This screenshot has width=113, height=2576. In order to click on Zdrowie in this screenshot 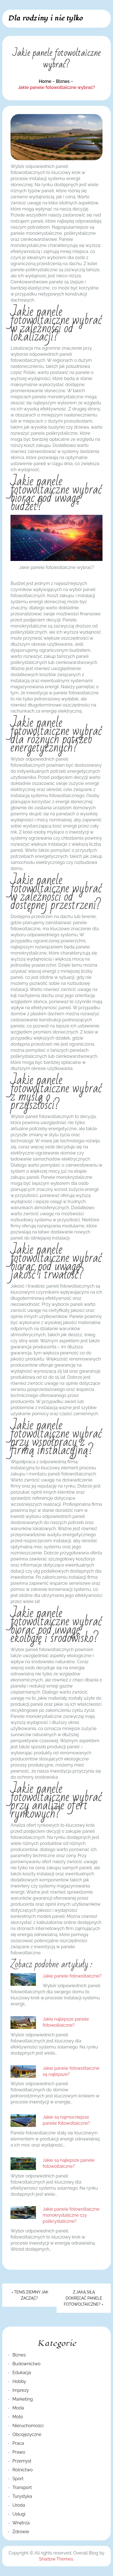, I will do `click(20, 2531)`.